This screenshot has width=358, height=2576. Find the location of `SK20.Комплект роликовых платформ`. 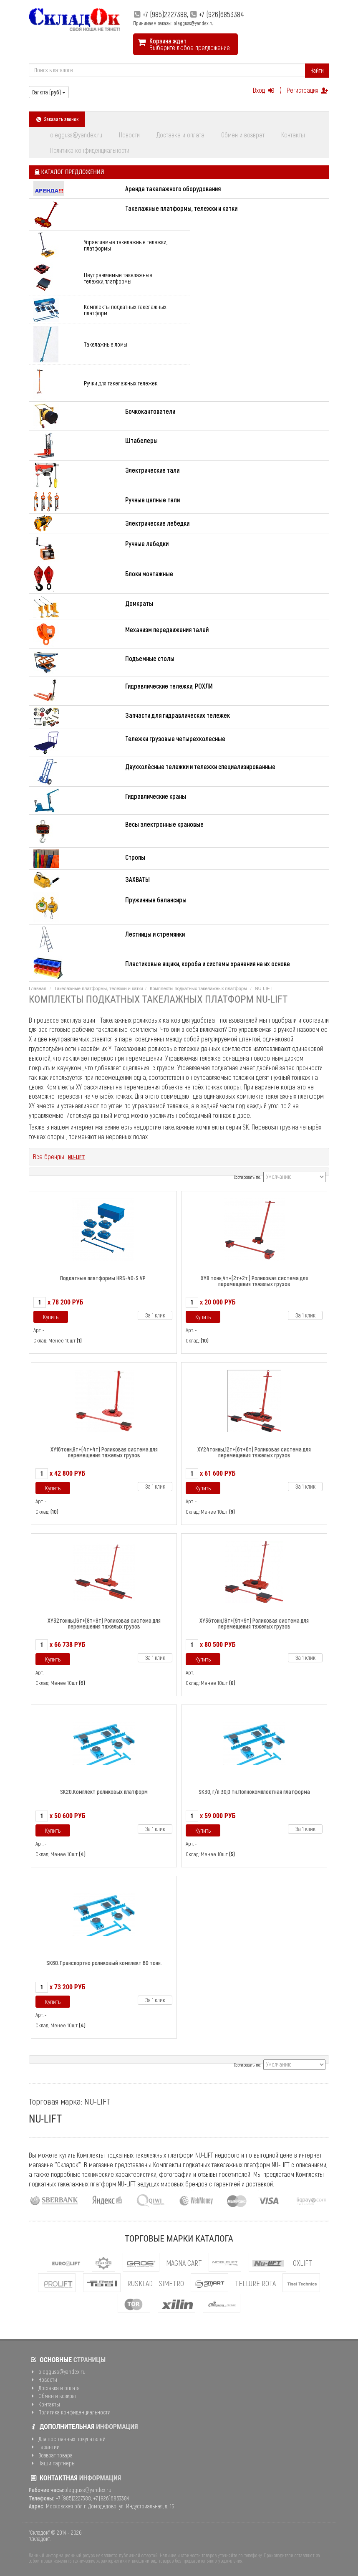

SK20.Комплект роликовых платформ is located at coordinates (104, 1791).